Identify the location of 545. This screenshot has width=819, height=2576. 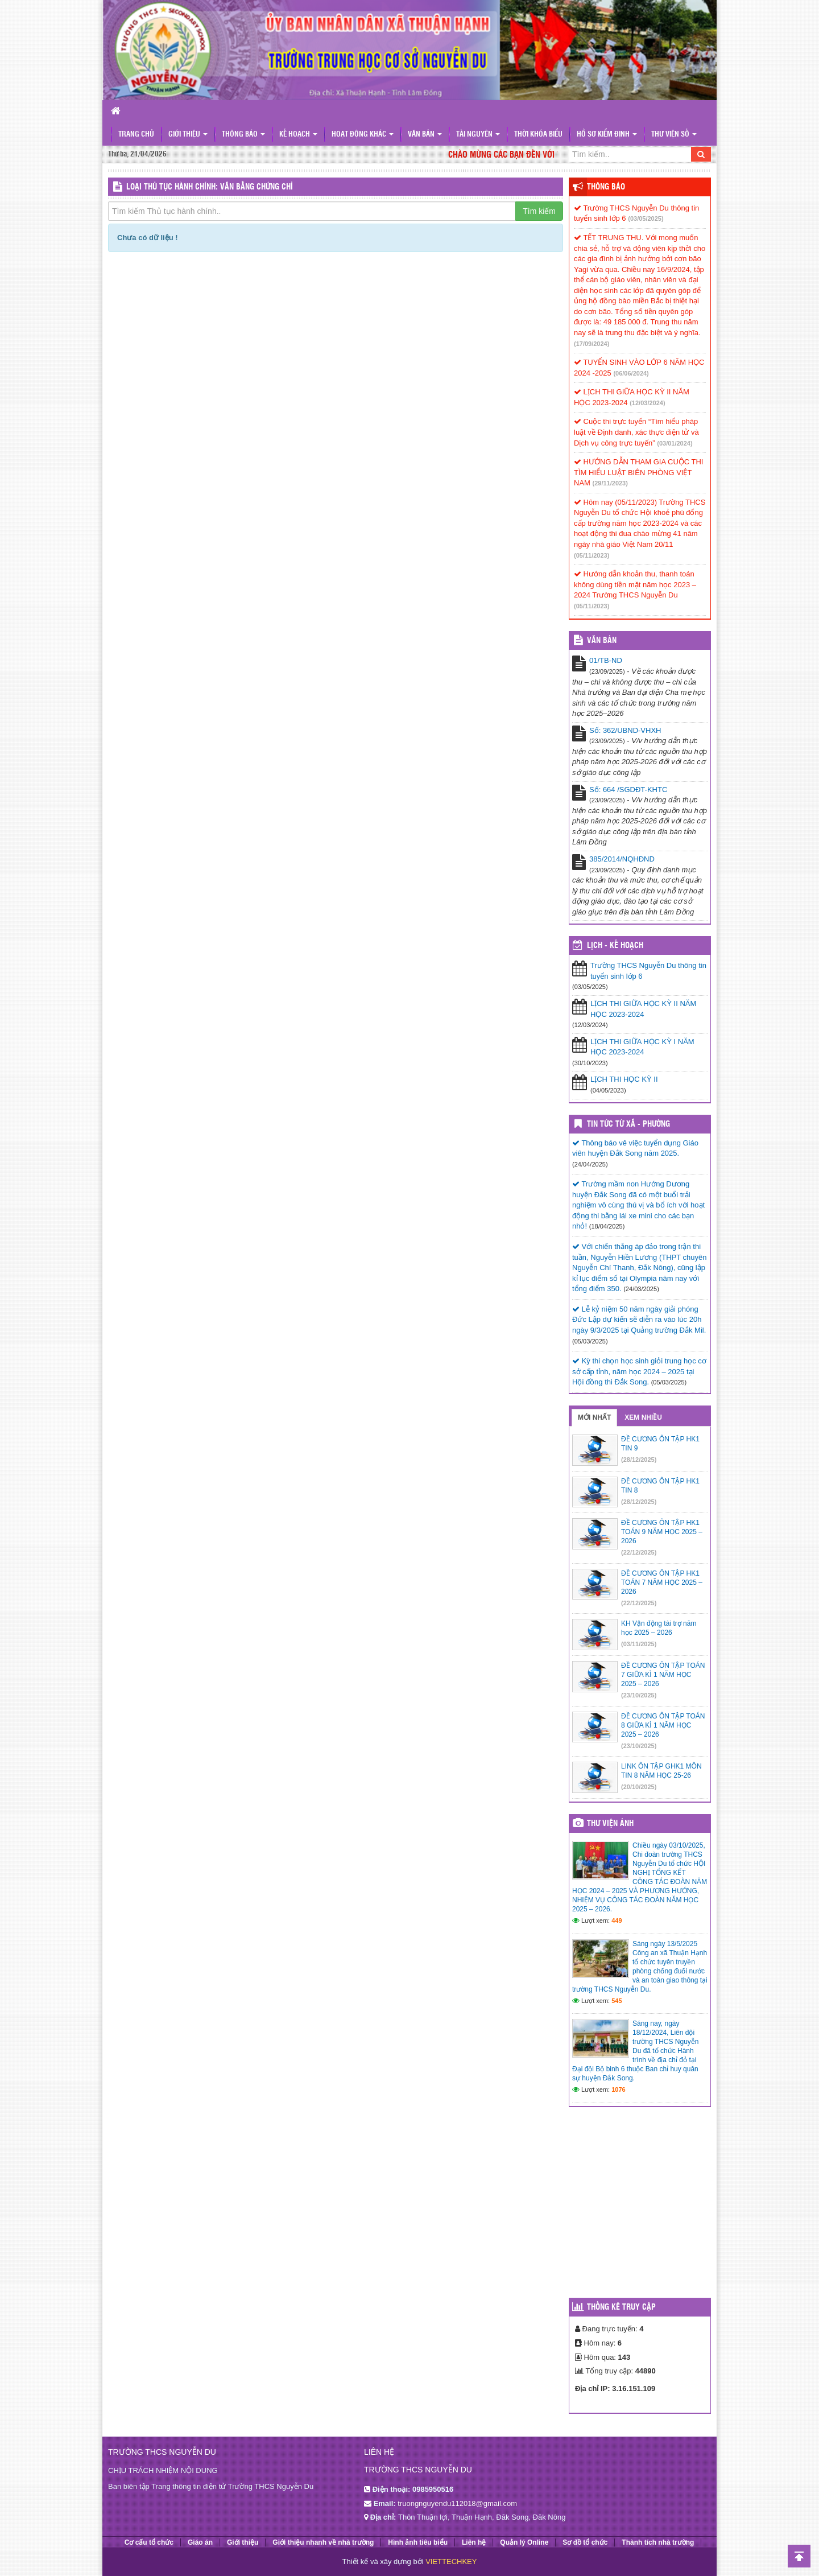
(616, 2000).